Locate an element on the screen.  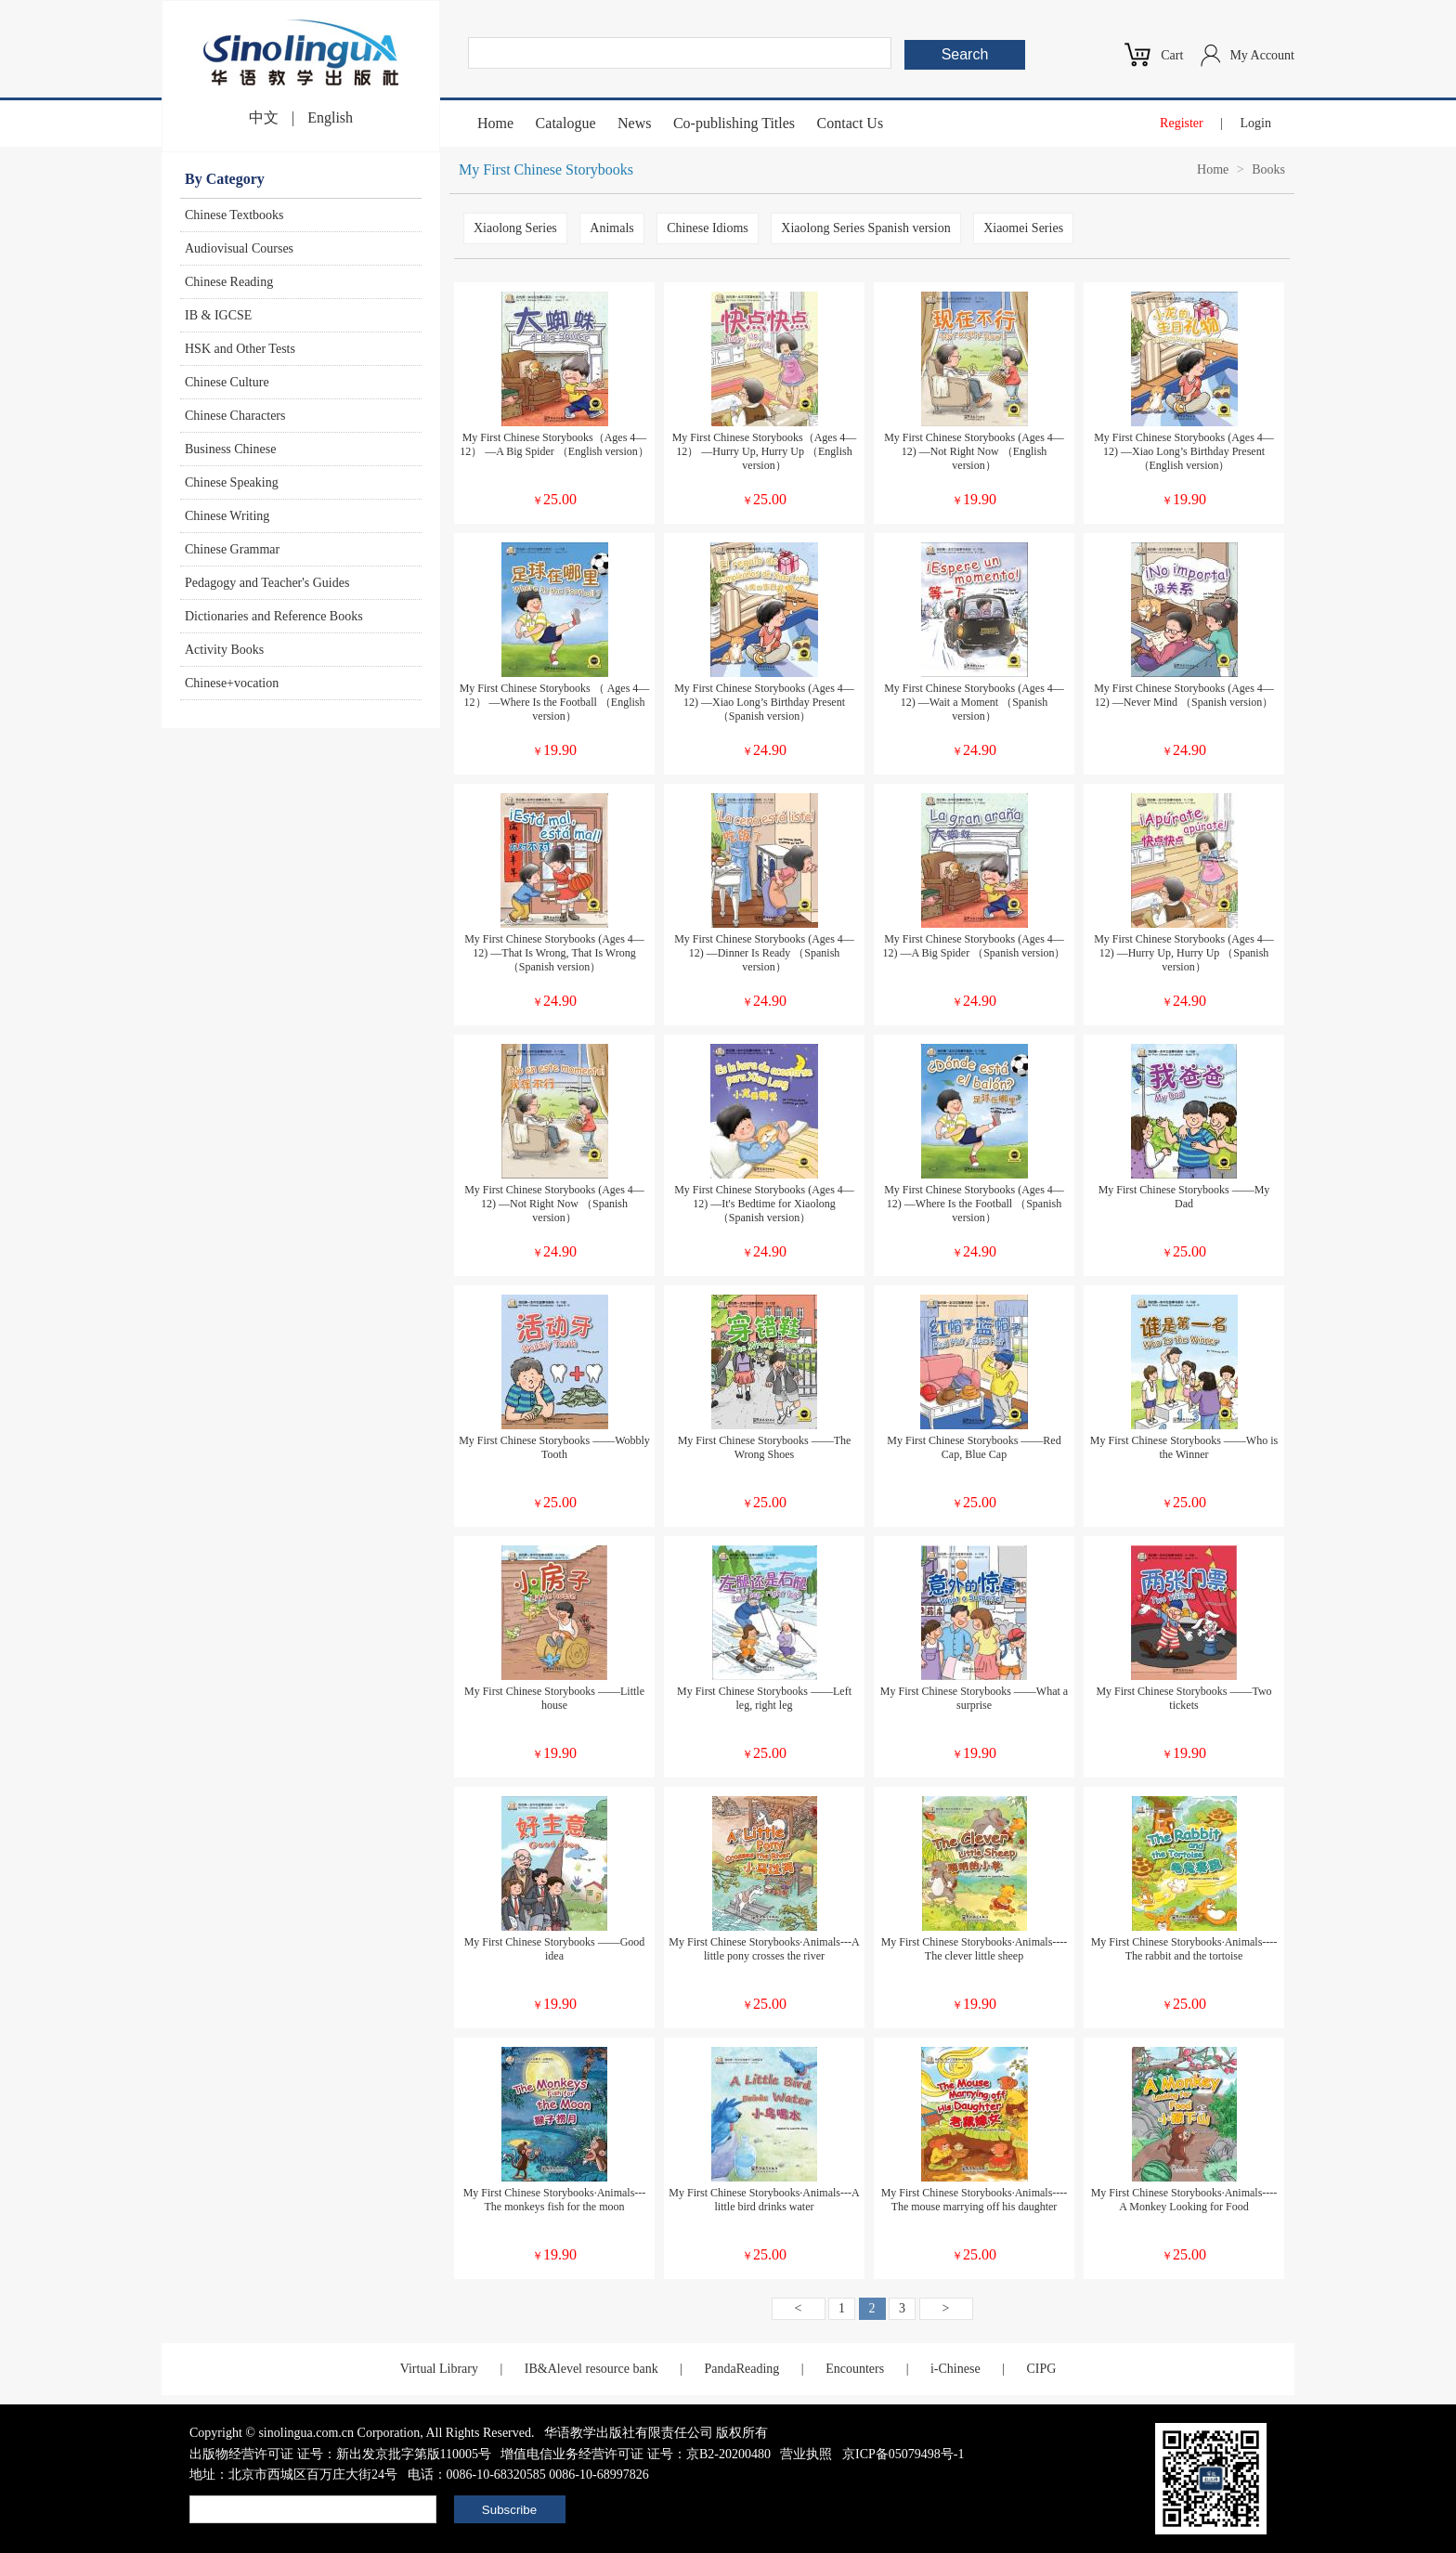
Cart is located at coordinates (1172, 55).